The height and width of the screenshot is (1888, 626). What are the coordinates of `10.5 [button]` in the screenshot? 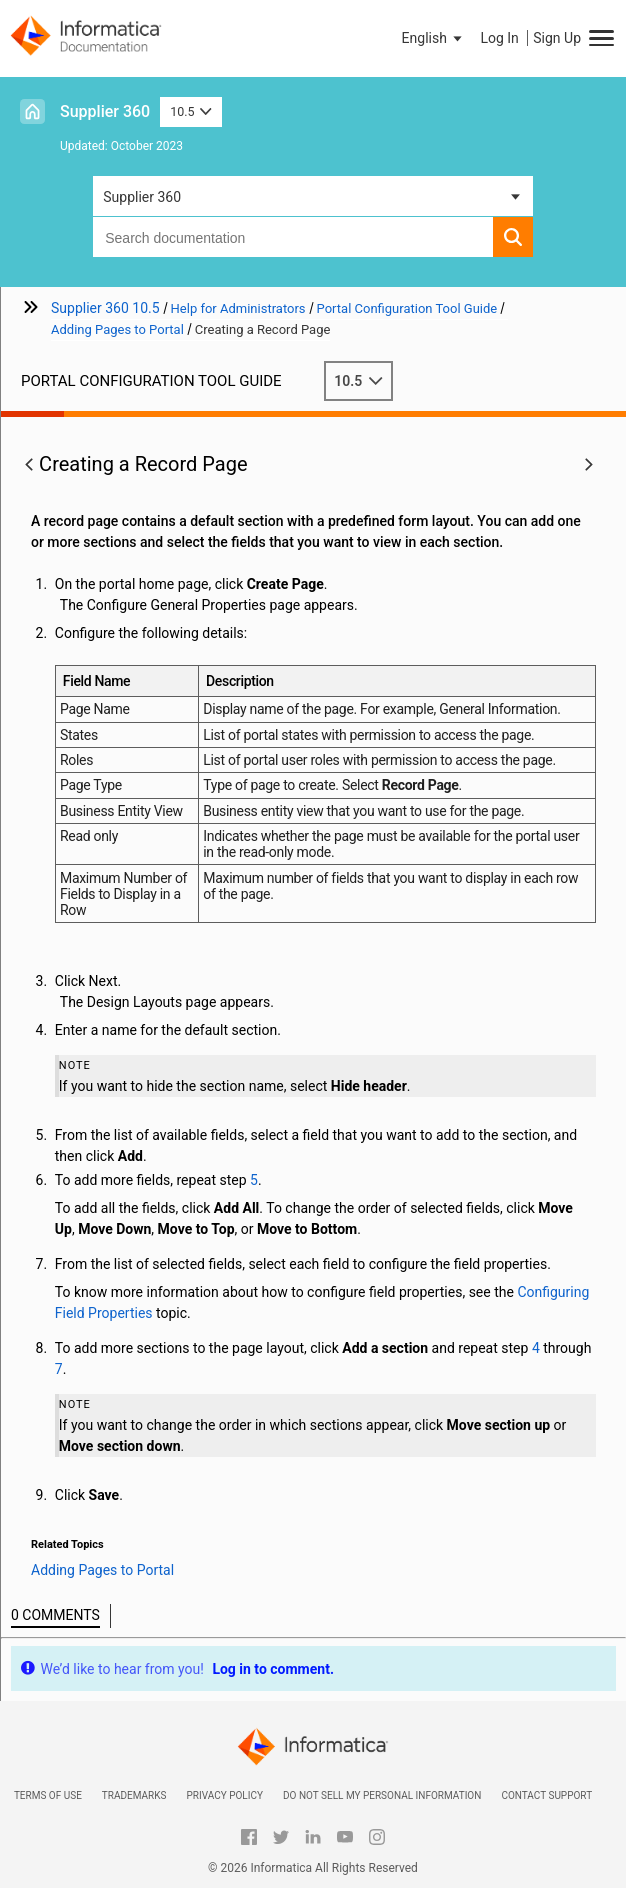 It's located at (191, 111).